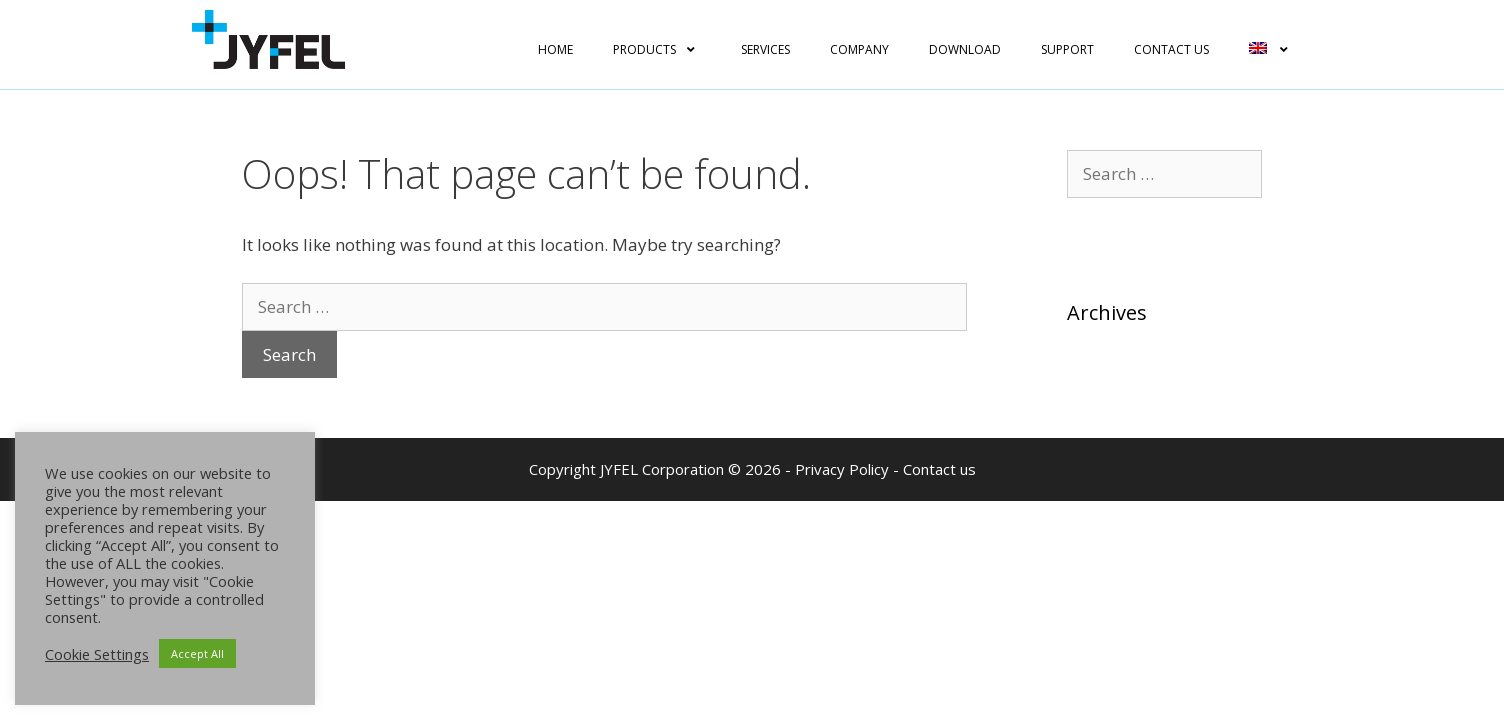 The height and width of the screenshot is (720, 1504). Describe the element at coordinates (197, 653) in the screenshot. I see `Accept All [button]` at that location.